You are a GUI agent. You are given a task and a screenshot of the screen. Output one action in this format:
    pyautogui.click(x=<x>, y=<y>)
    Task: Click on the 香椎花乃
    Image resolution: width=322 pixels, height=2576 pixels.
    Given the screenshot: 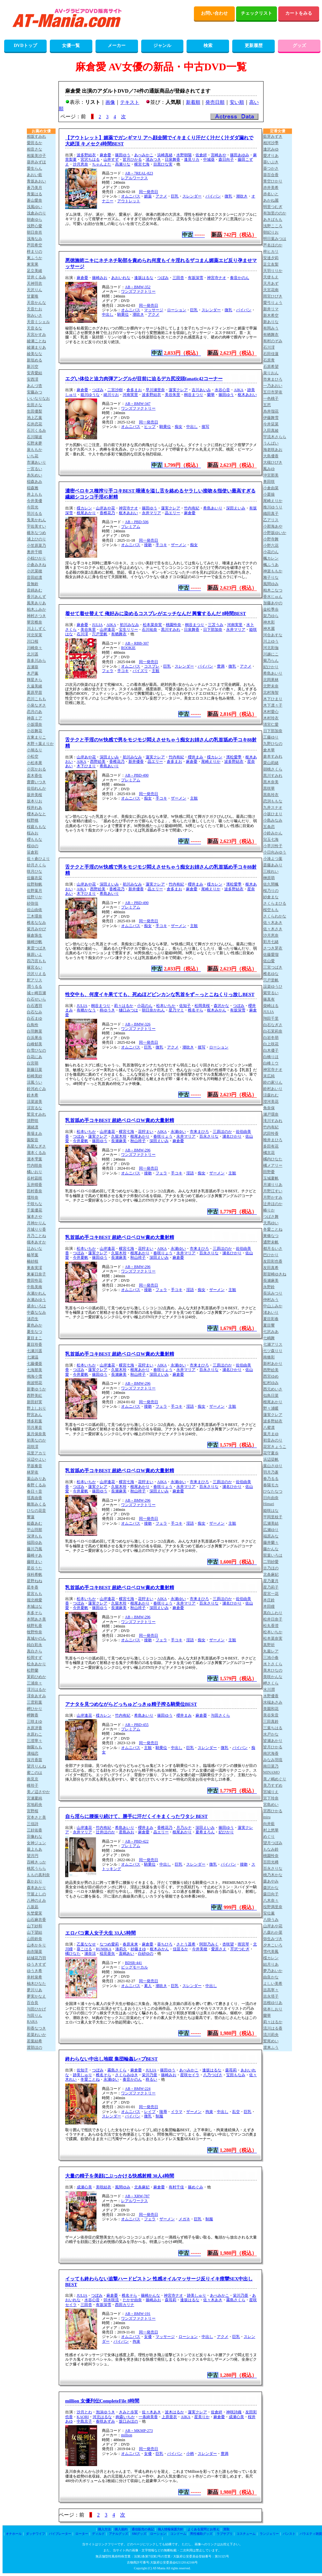 What is the action you would take?
    pyautogui.click(x=107, y=513)
    